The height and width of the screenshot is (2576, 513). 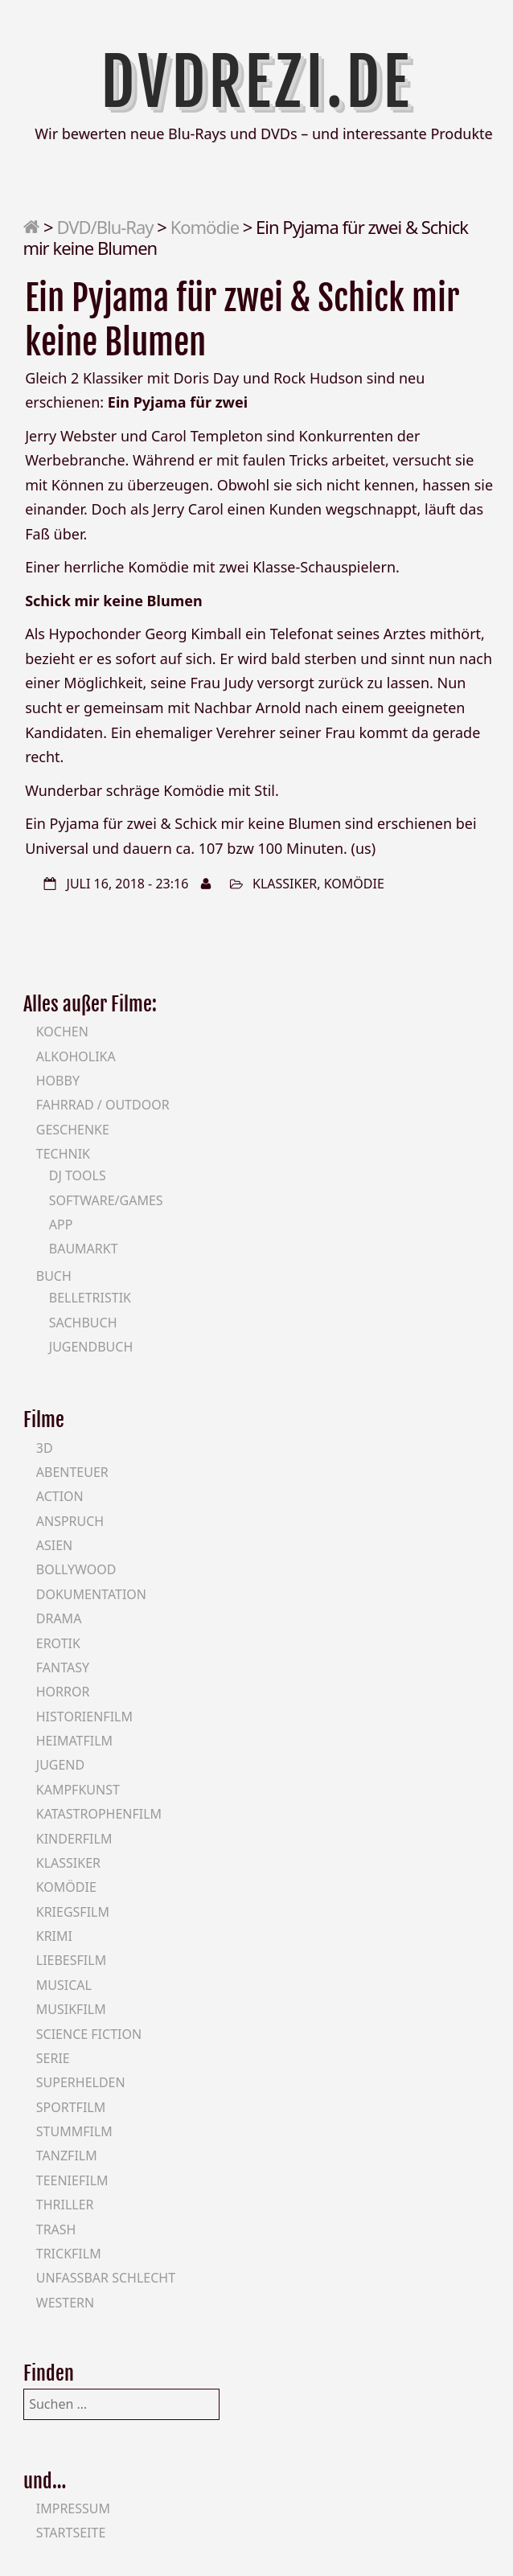 I want to click on Software/Games, so click(x=106, y=1200).